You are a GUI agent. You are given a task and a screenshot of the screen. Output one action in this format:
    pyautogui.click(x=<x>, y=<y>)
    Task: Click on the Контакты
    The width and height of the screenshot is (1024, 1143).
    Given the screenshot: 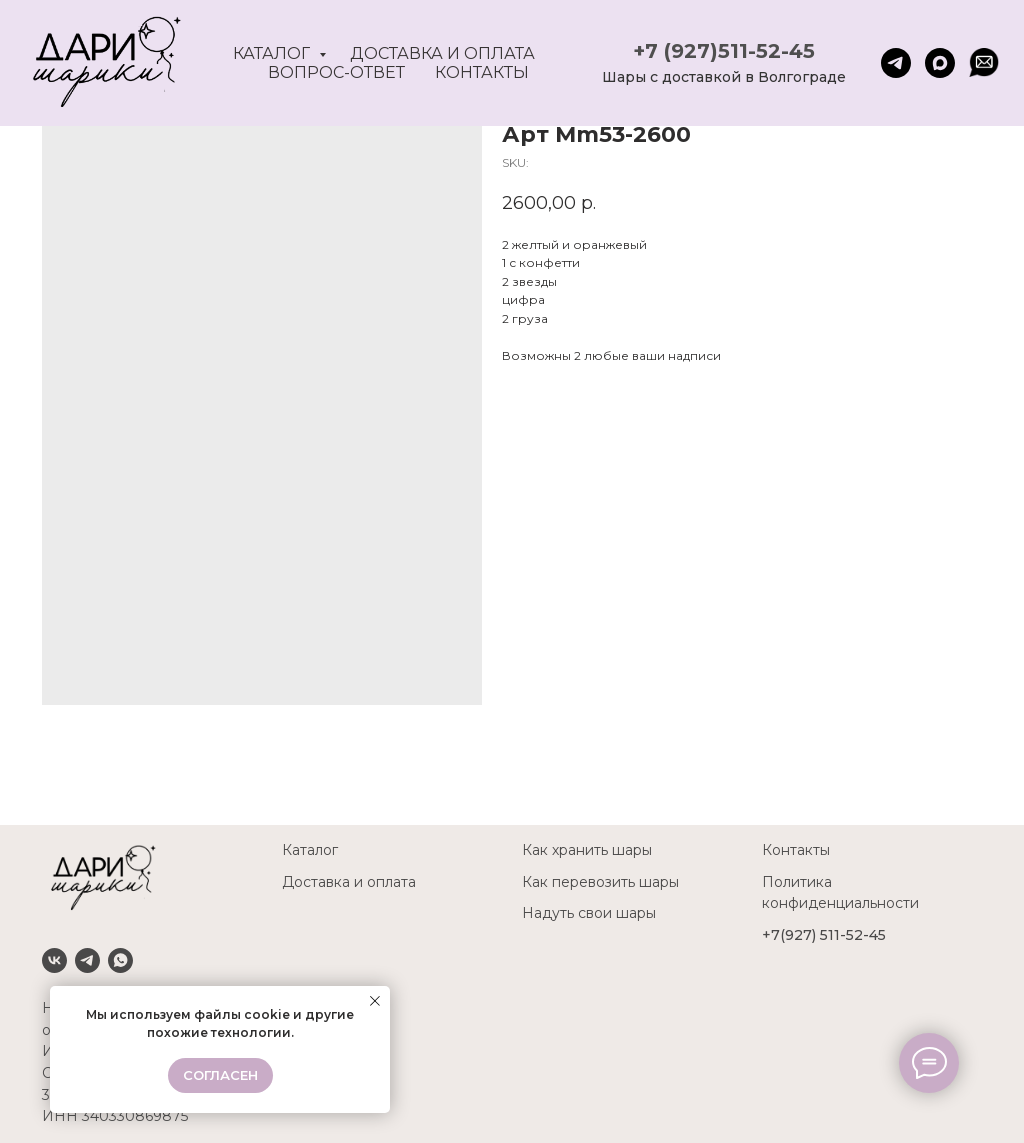 What is the action you would take?
    pyautogui.click(x=482, y=72)
    